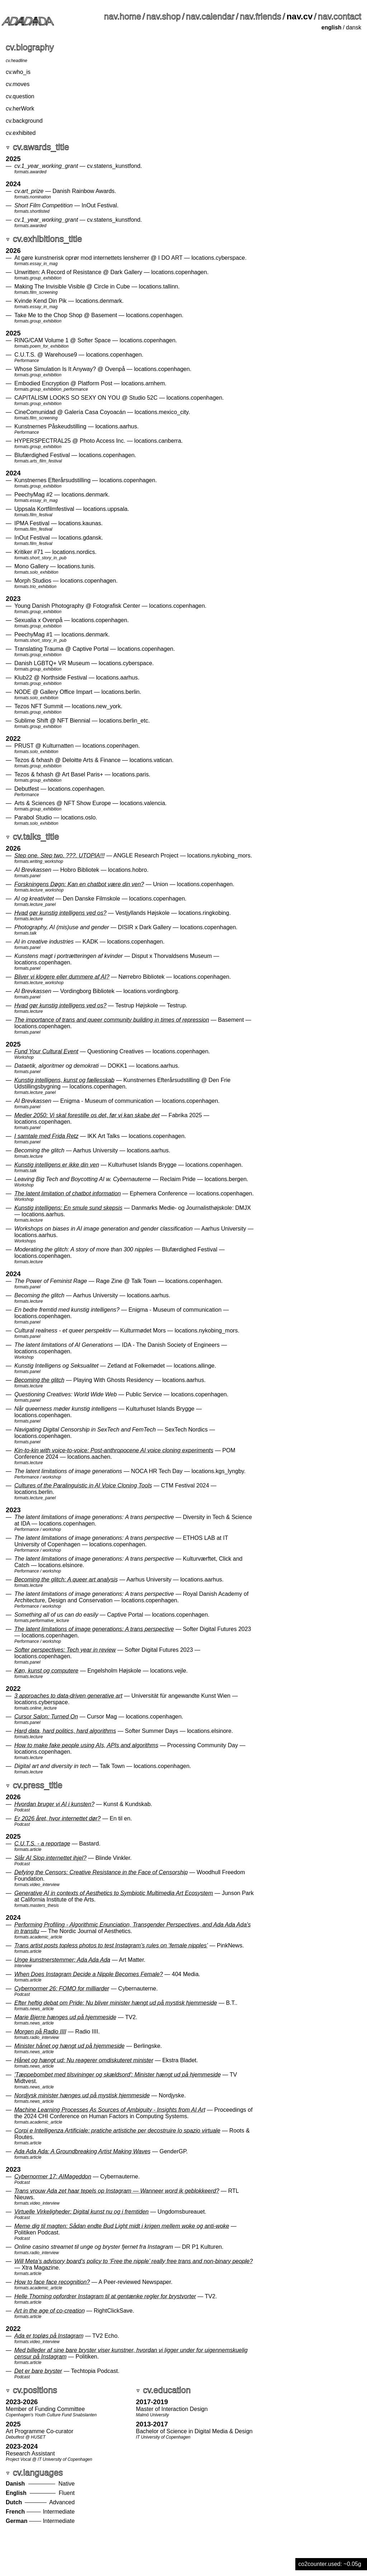 The height and width of the screenshot is (2576, 367). I want to click on The latent limitations of image generations: A trans perspective, so click(94, 1629).